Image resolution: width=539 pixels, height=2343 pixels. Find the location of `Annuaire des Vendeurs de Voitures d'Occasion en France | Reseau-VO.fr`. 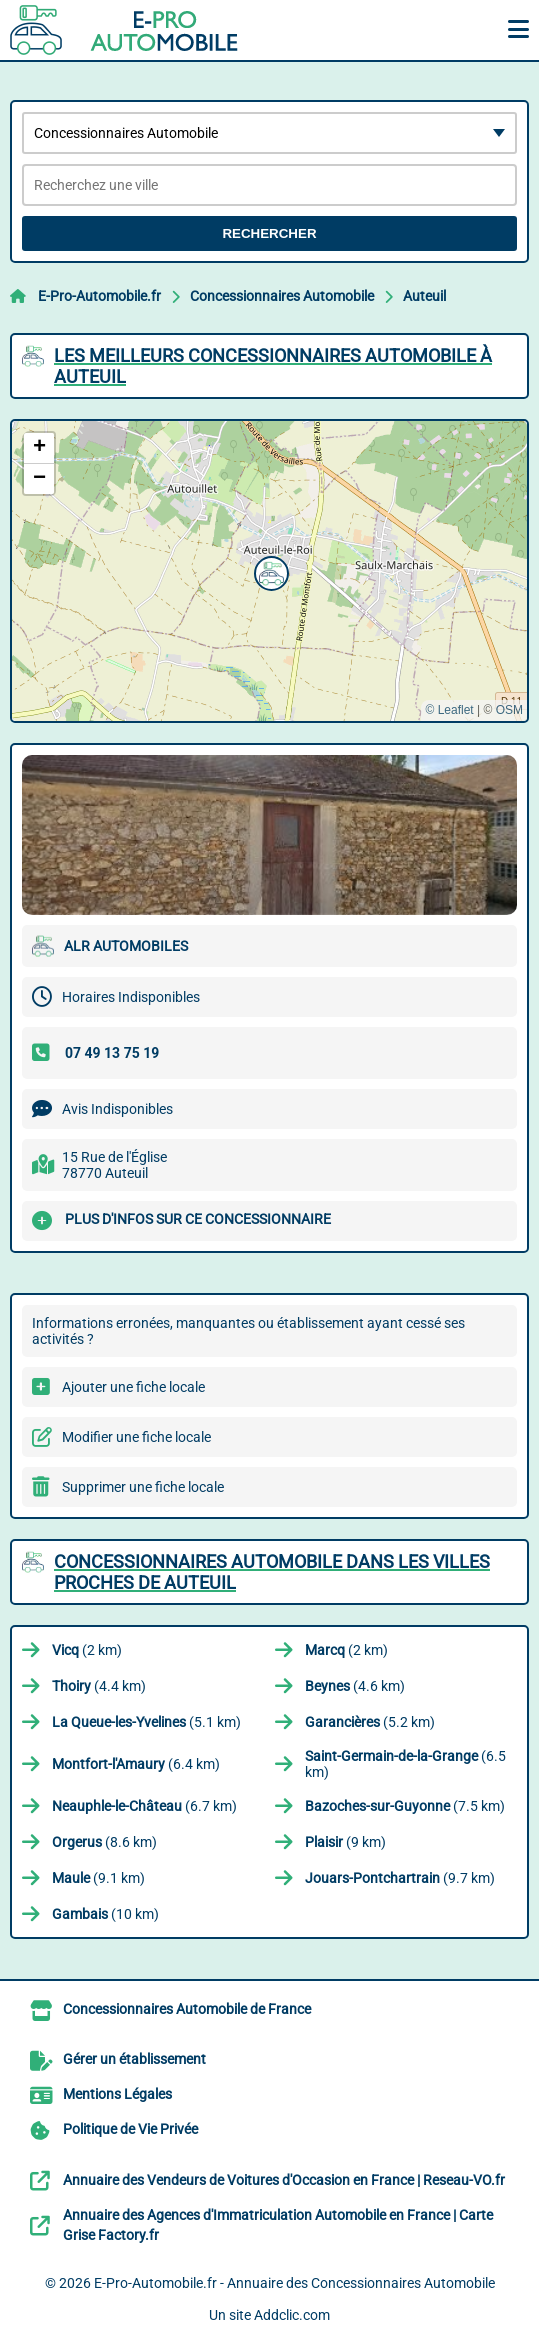

Annuaire des Vendeurs de Voitures d'Occasion en France | Reseau-VO.fr is located at coordinates (284, 2180).